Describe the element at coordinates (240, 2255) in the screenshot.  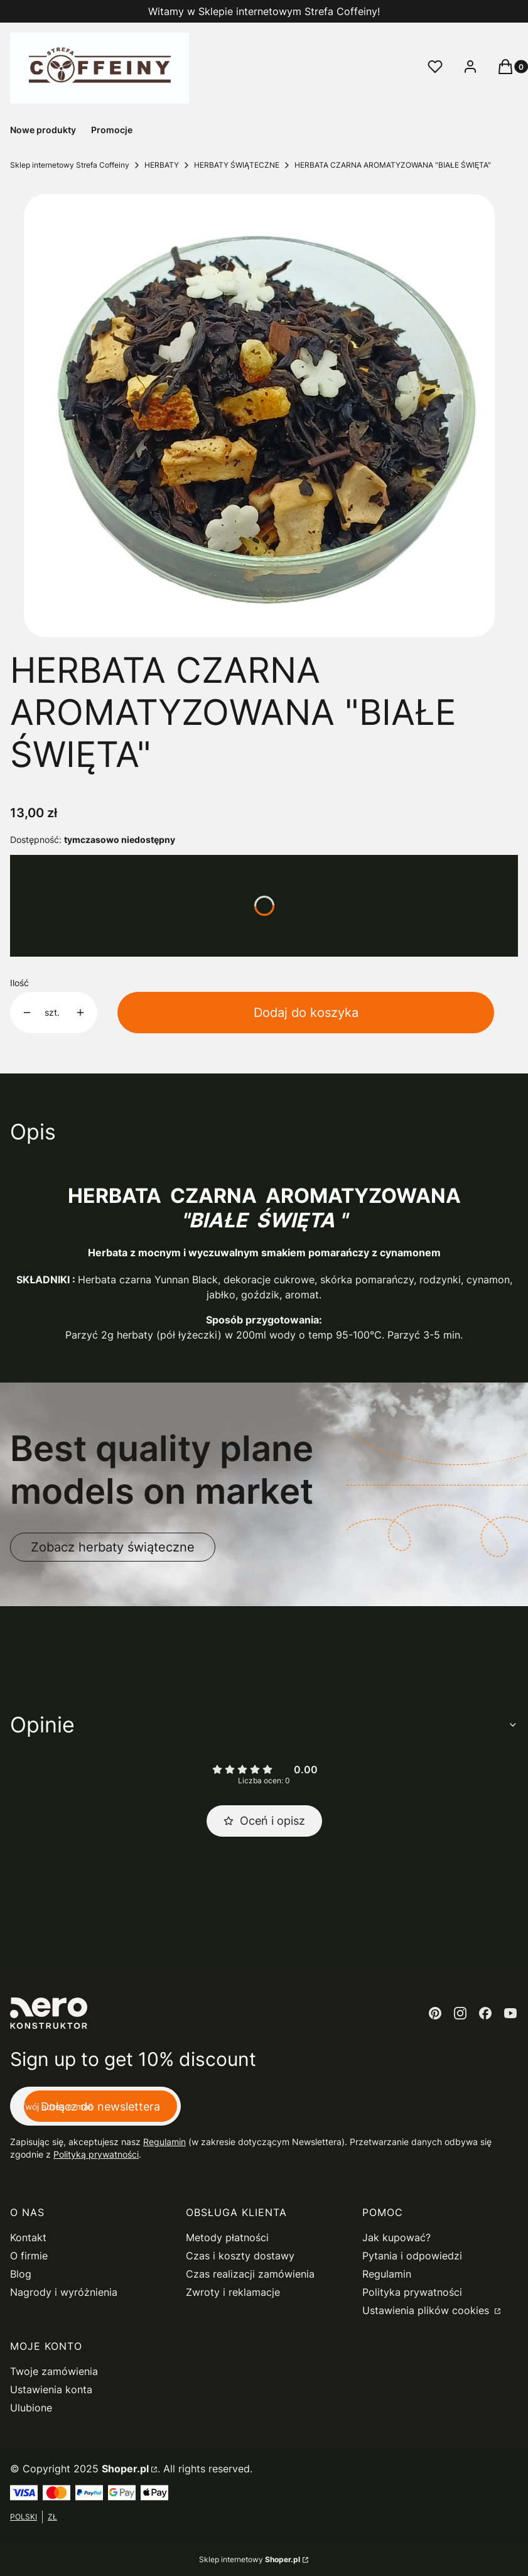
I see `Czas i koszty dostawy` at that location.